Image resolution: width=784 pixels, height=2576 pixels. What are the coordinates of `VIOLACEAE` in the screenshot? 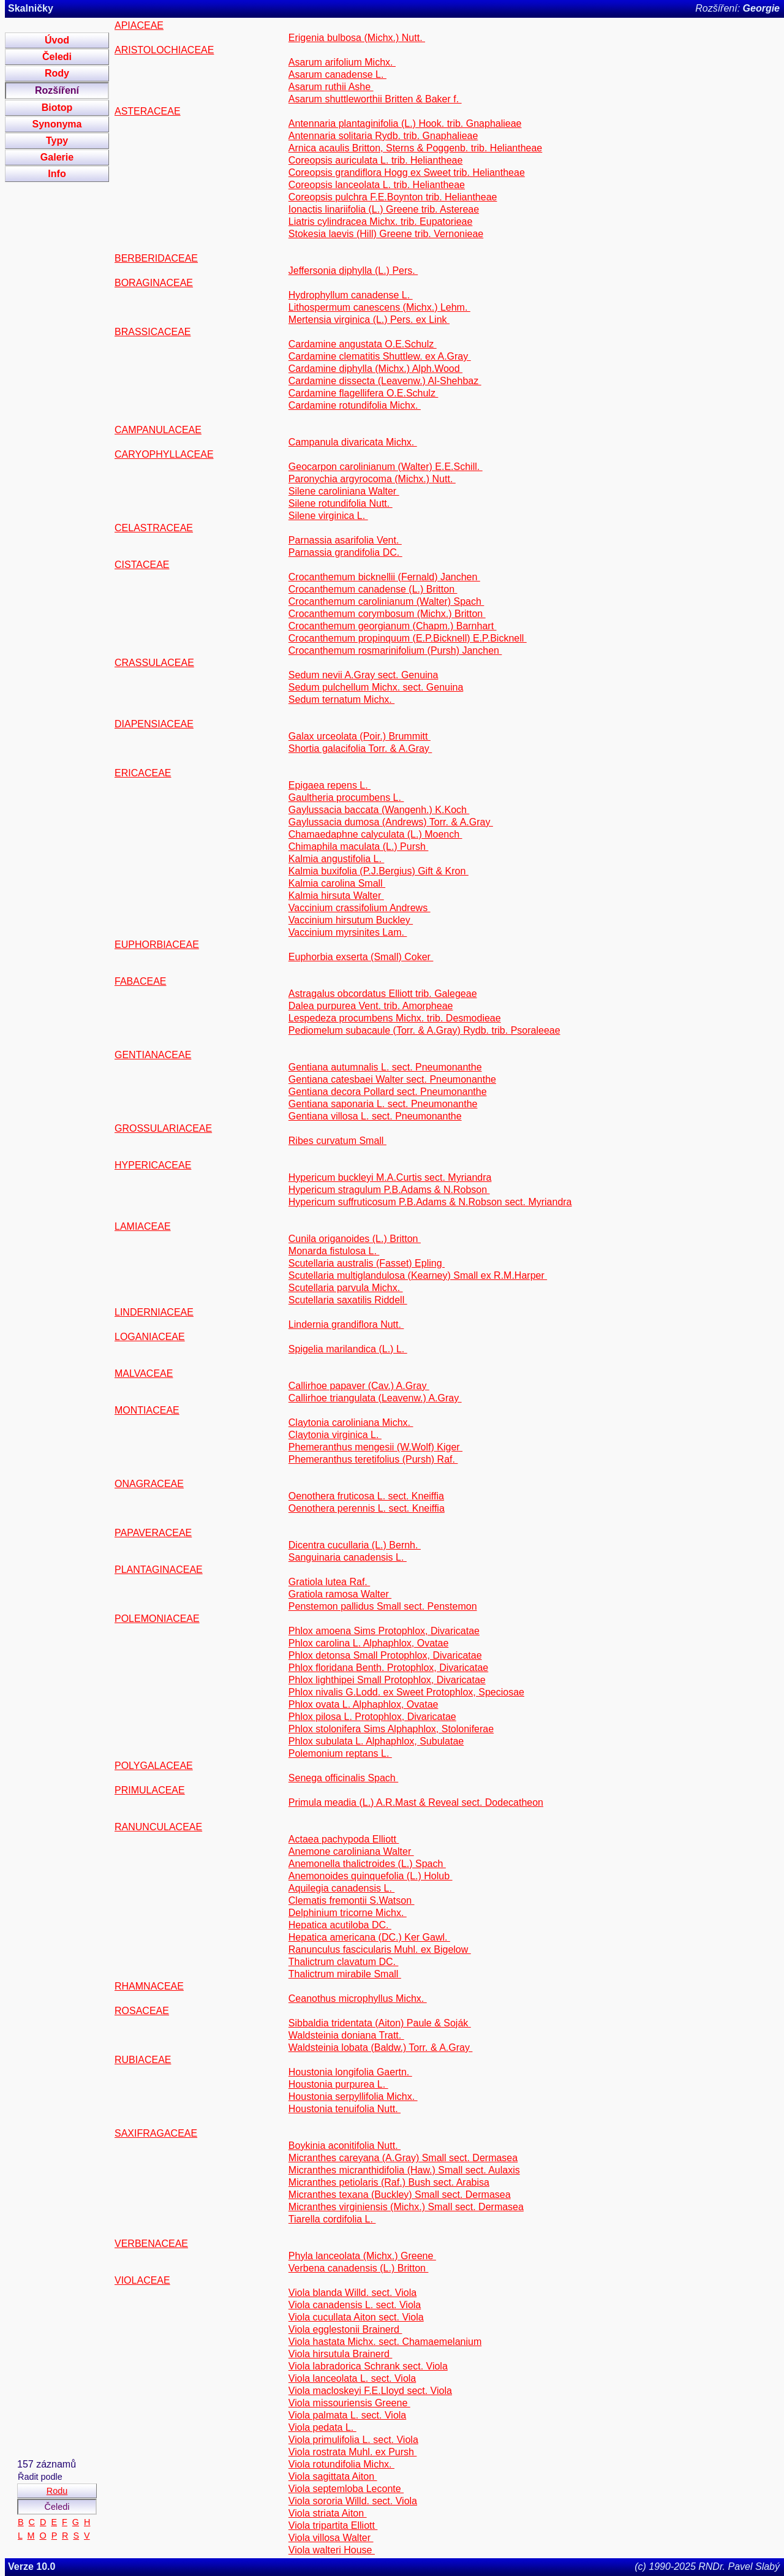 It's located at (142, 2280).